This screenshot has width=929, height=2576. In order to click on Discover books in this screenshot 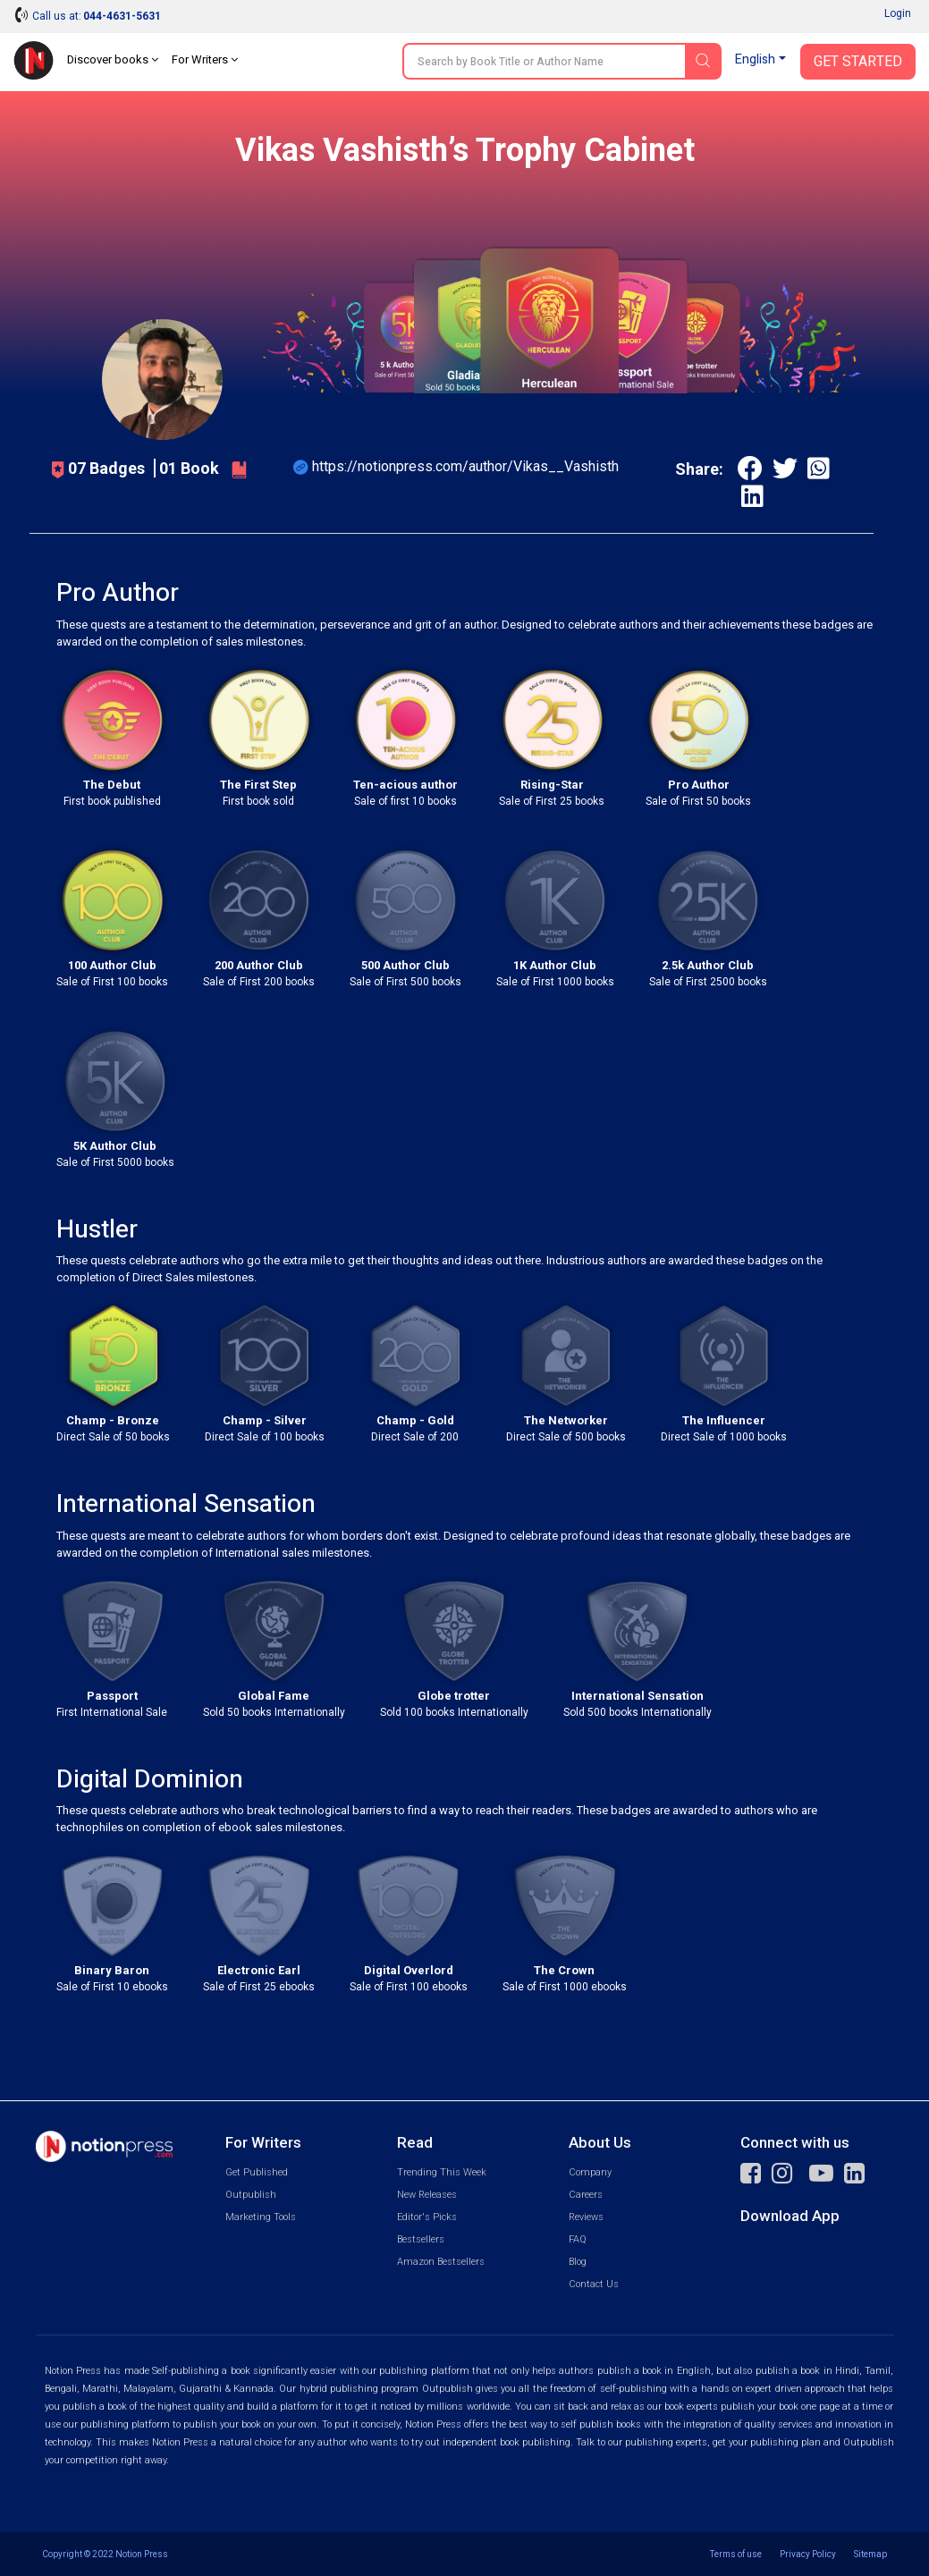, I will do `click(112, 59)`.